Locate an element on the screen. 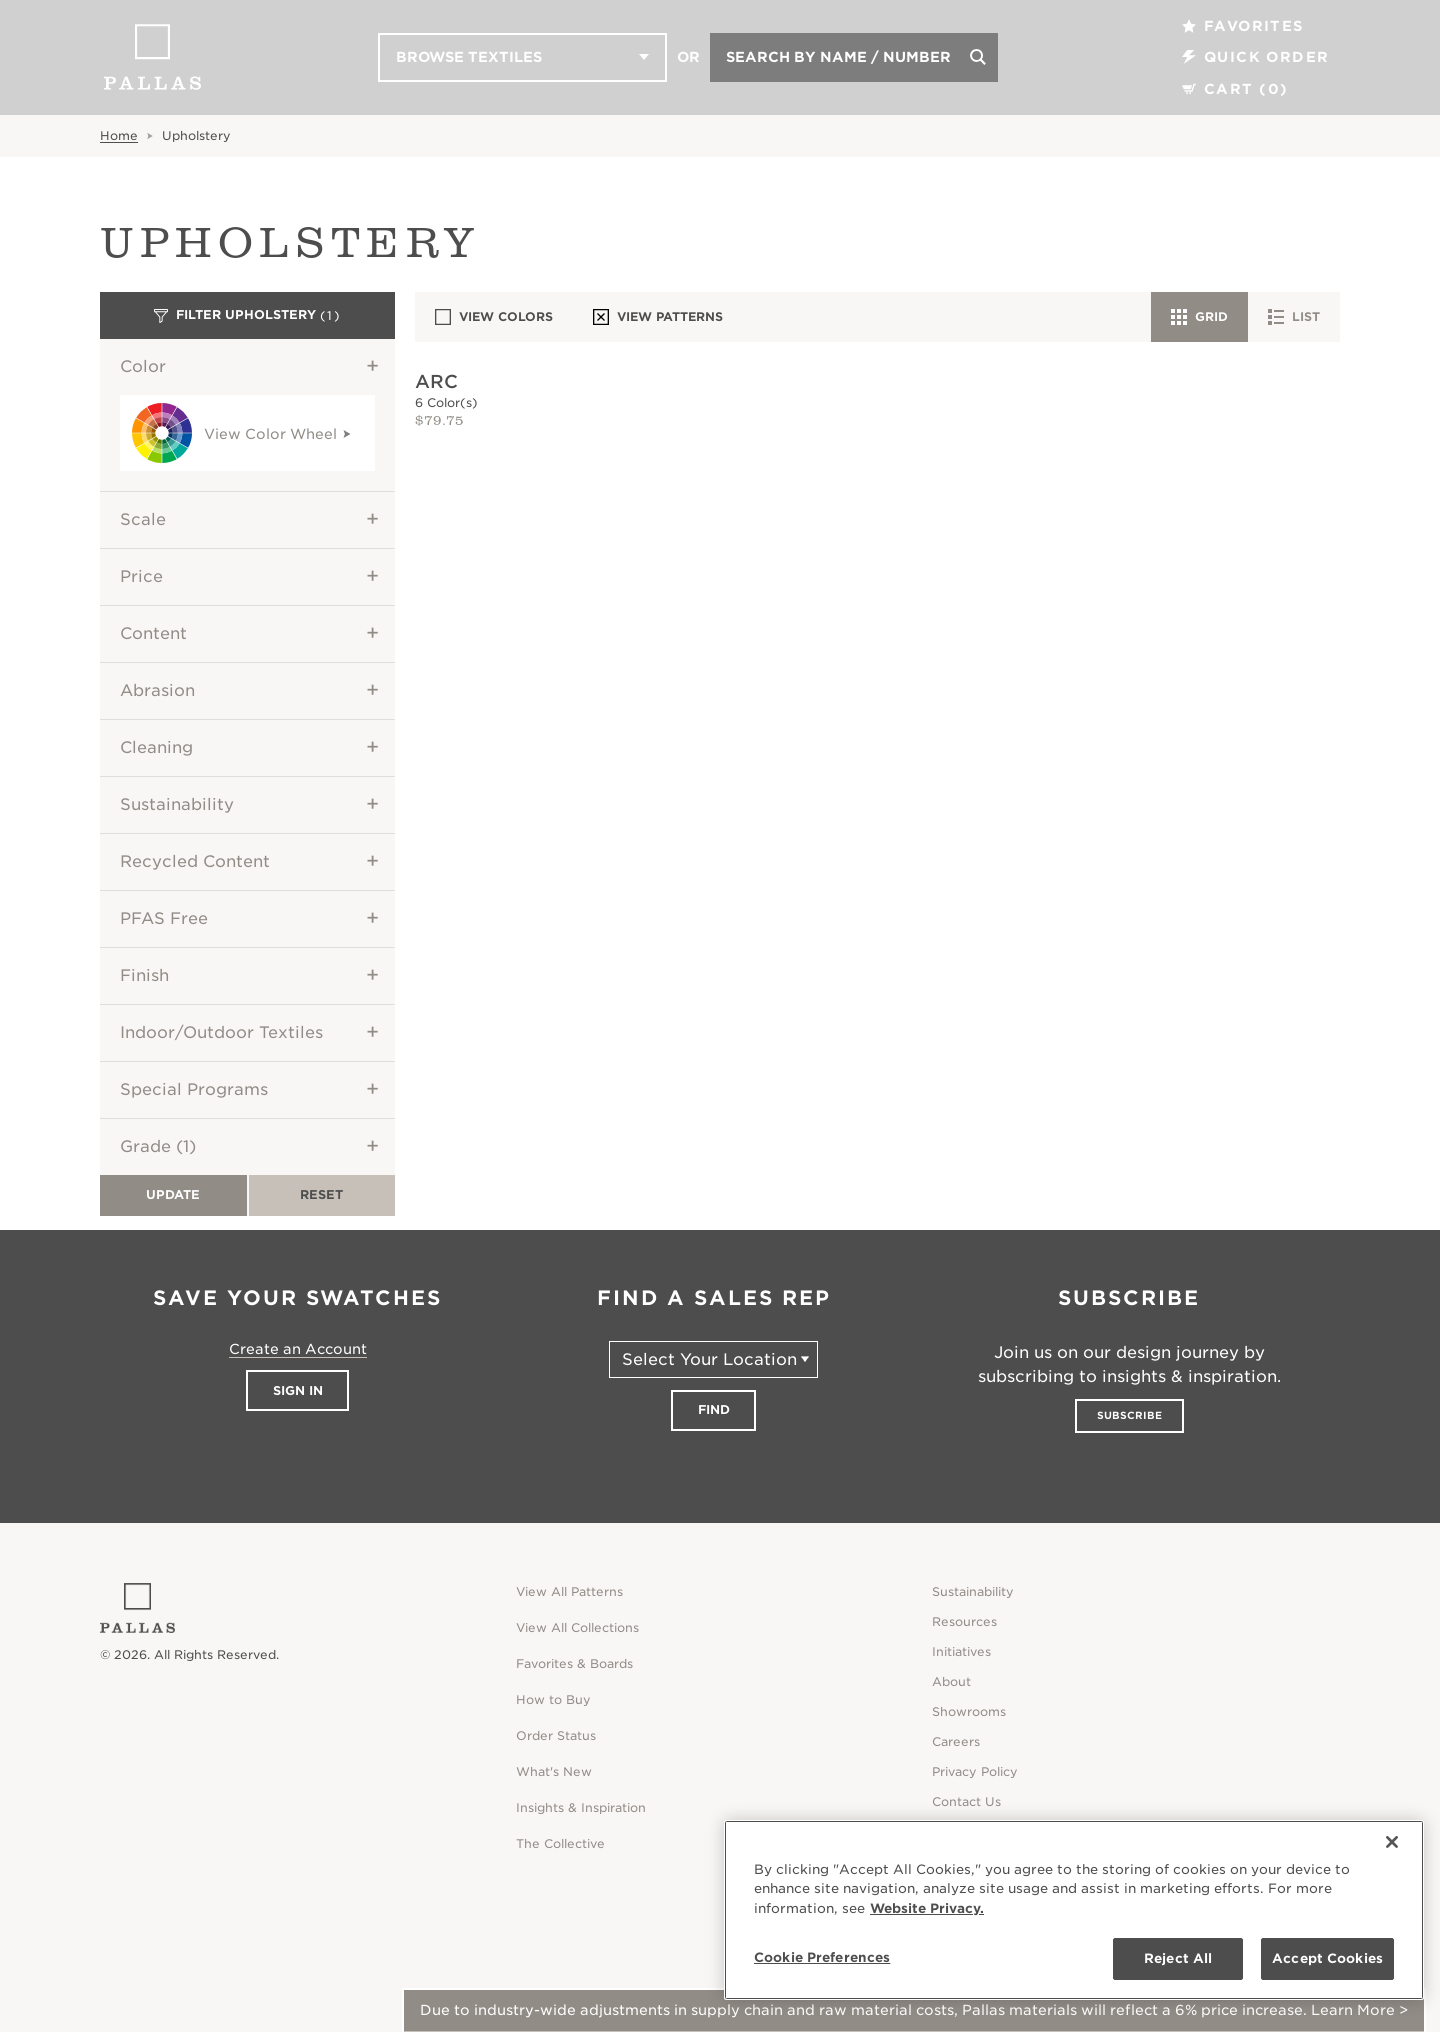  Reset is located at coordinates (321, 1194).